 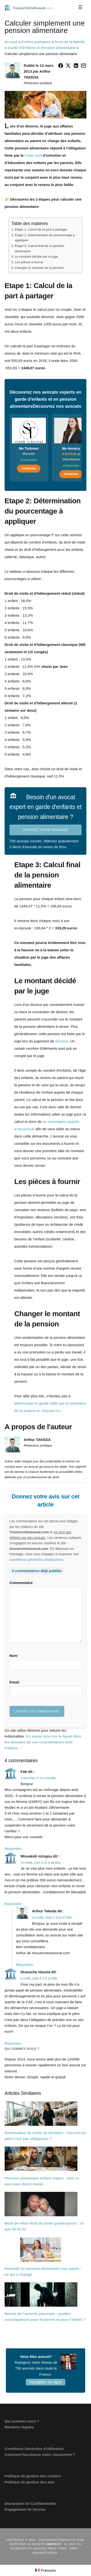 I want to click on Motif de refus droit de visite grand-parent : ce que dit la loi, so click(x=44, y=2226).